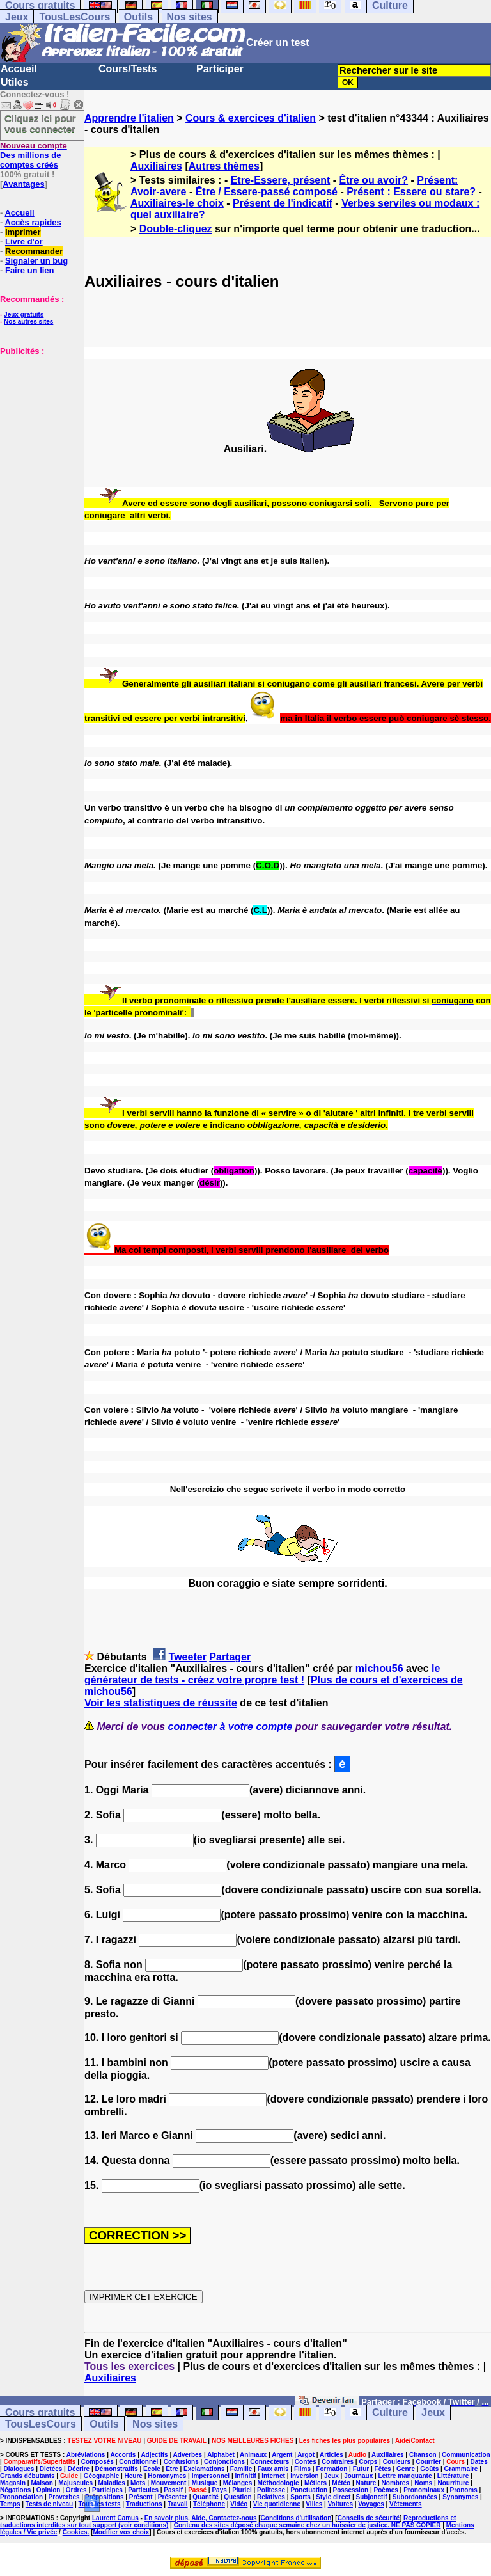 The image size is (491, 2576). What do you see at coordinates (74, 17) in the screenshot?
I see `TousLesCours` at bounding box center [74, 17].